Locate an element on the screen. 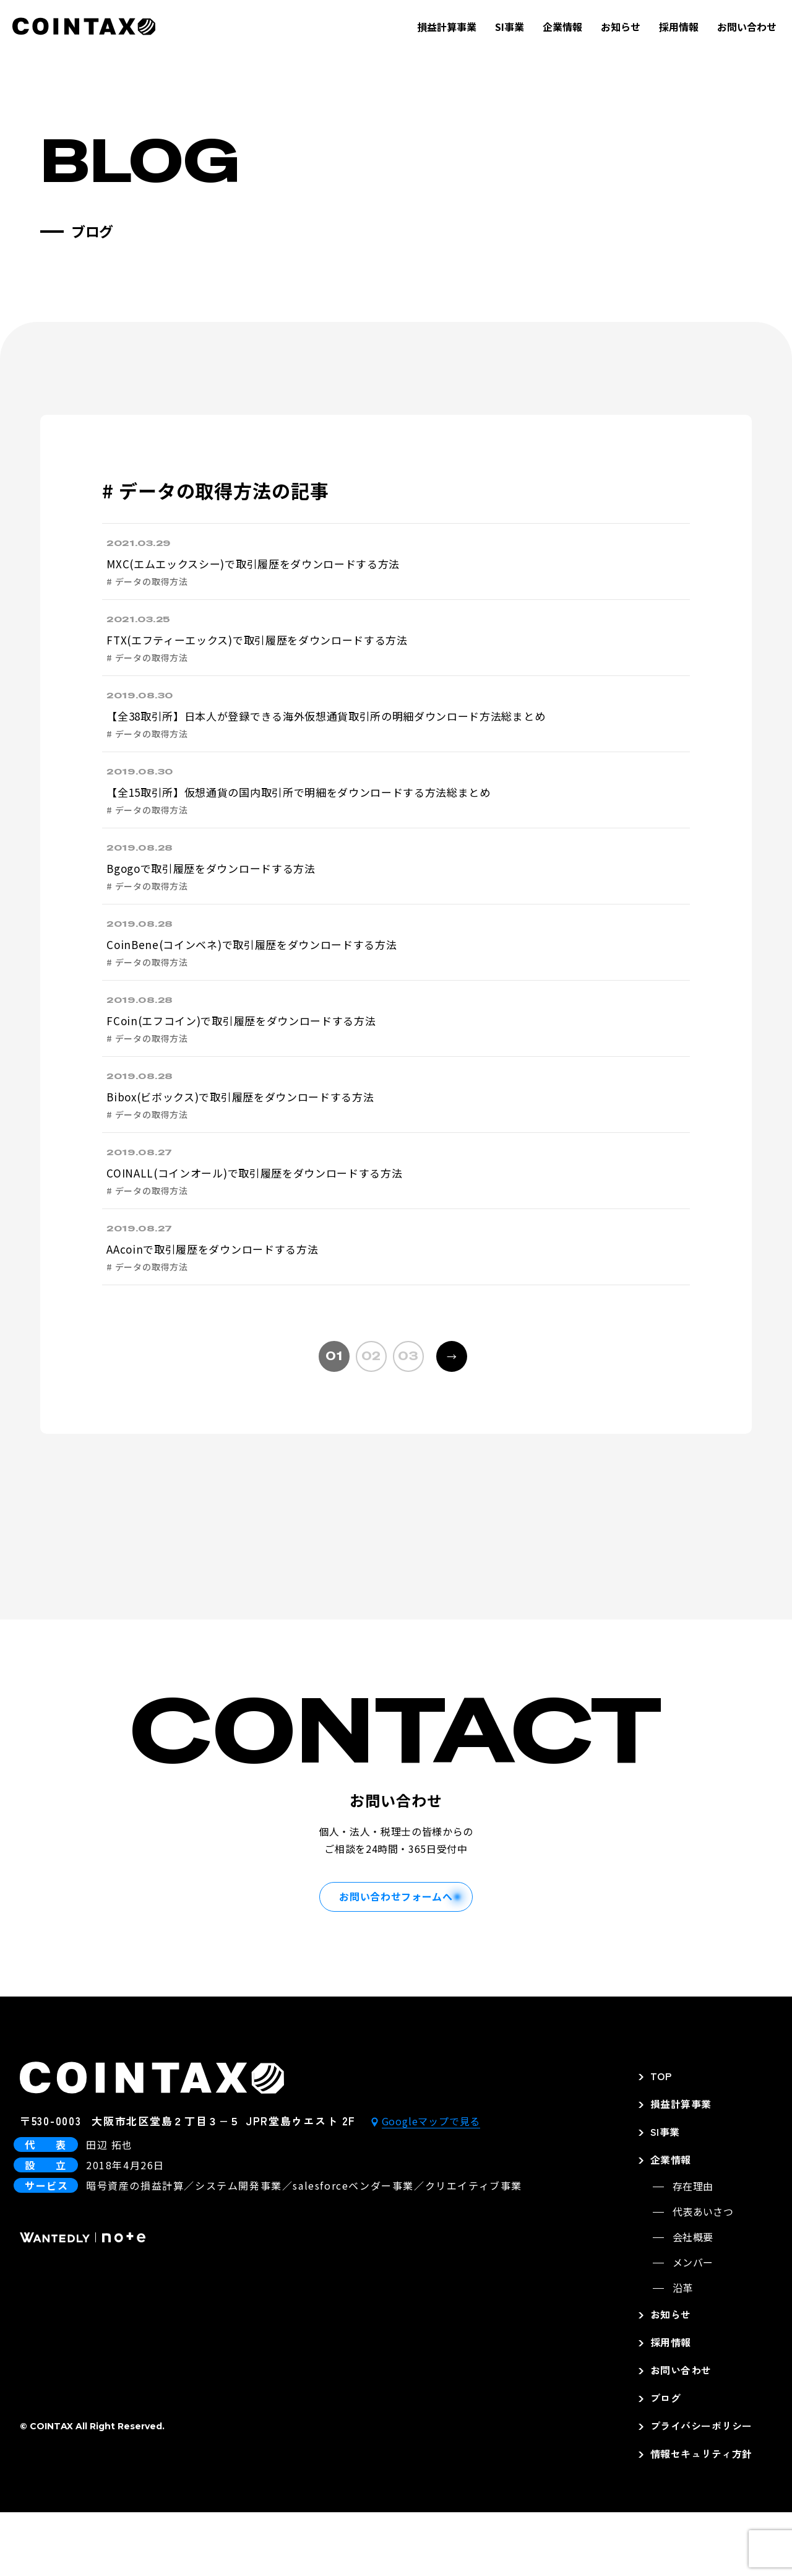 The image size is (792, 2576). 会社概要 is located at coordinates (693, 2300).